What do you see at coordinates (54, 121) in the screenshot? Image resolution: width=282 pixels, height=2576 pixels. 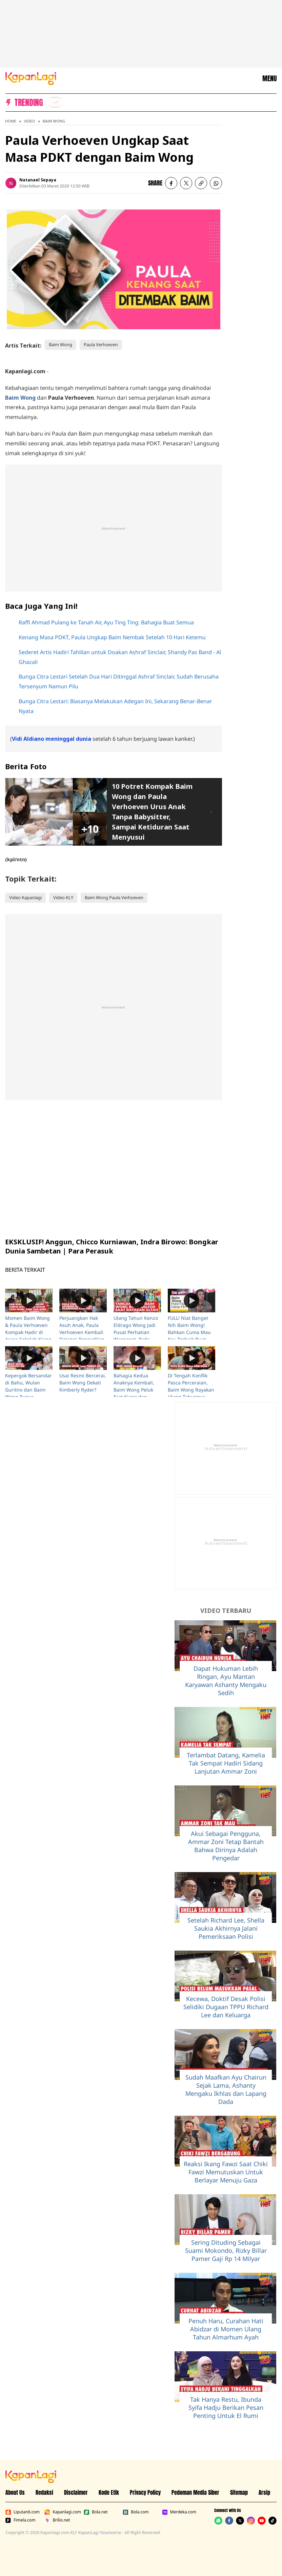 I see `Baim Wong` at bounding box center [54, 121].